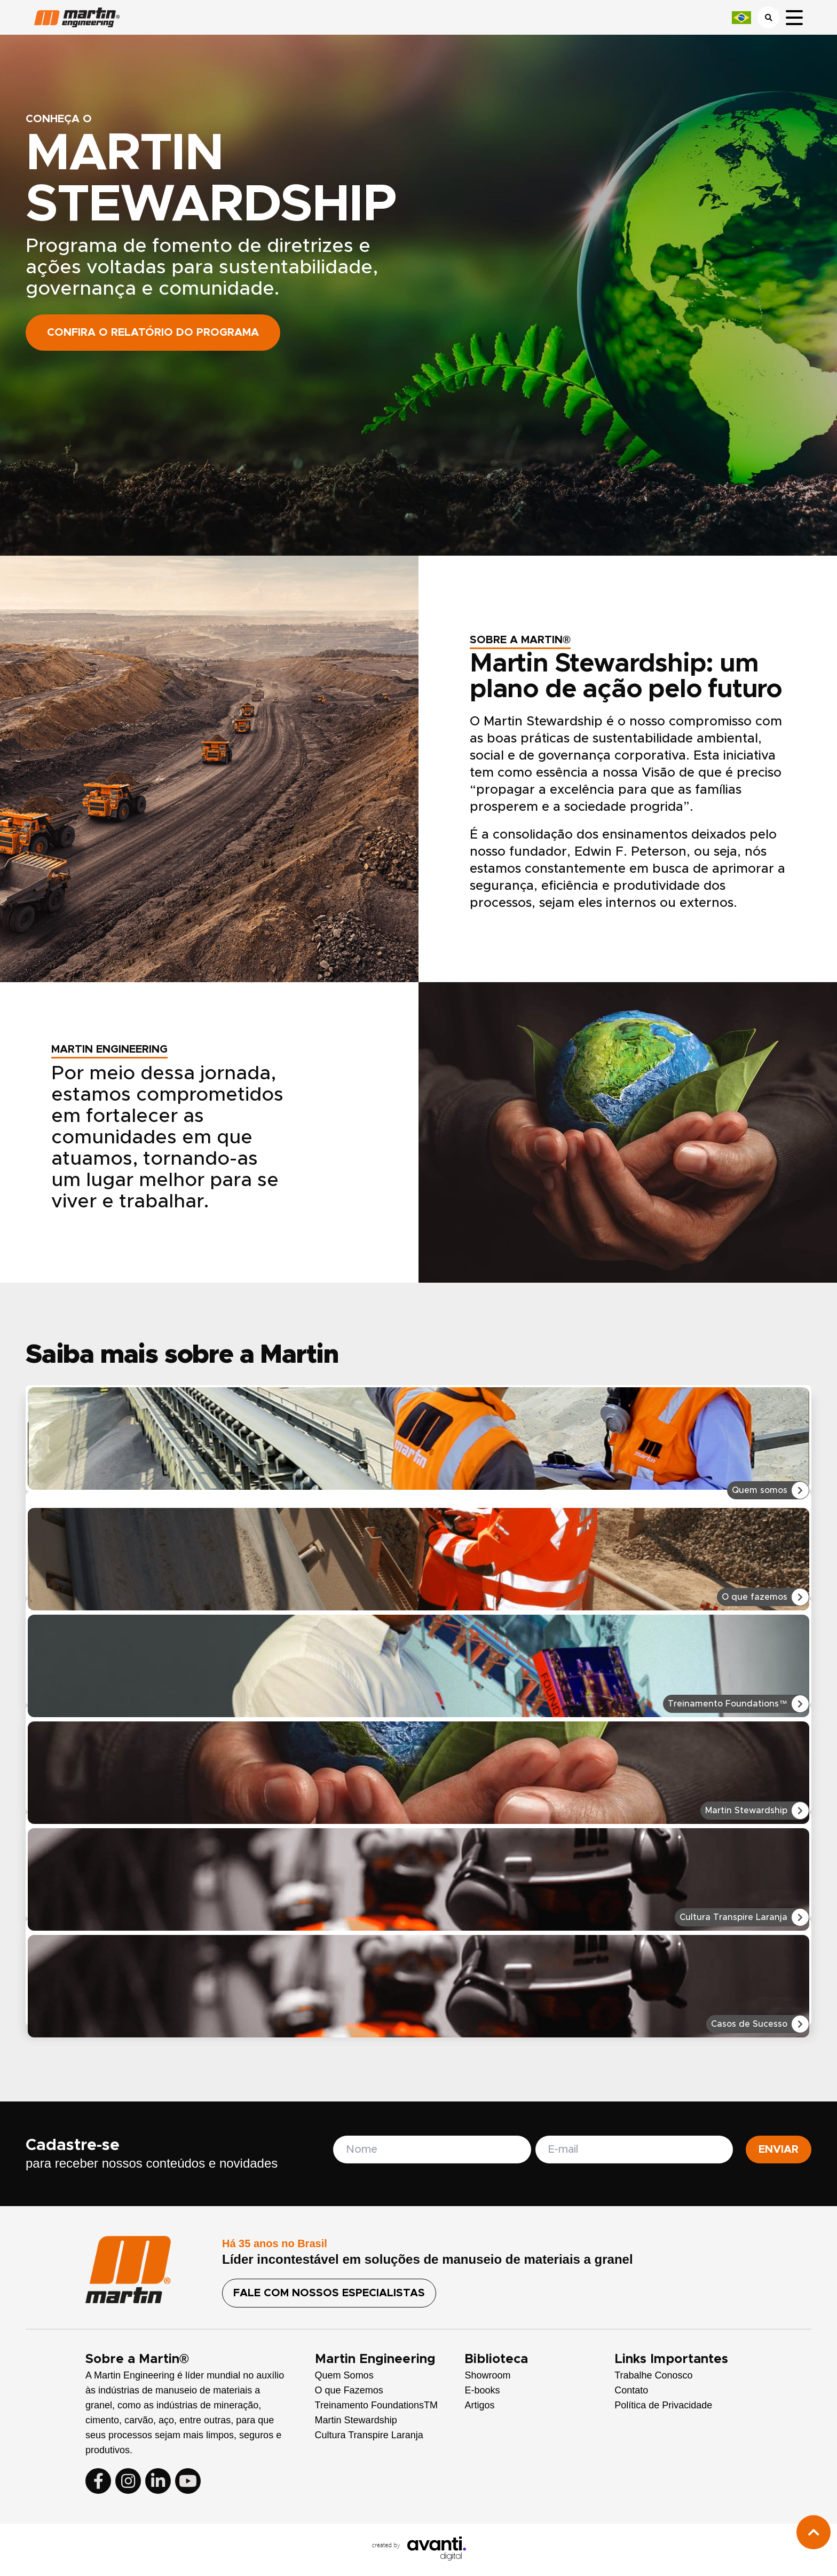 The width and height of the screenshot is (837, 2576). I want to click on Artigos, so click(479, 2405).